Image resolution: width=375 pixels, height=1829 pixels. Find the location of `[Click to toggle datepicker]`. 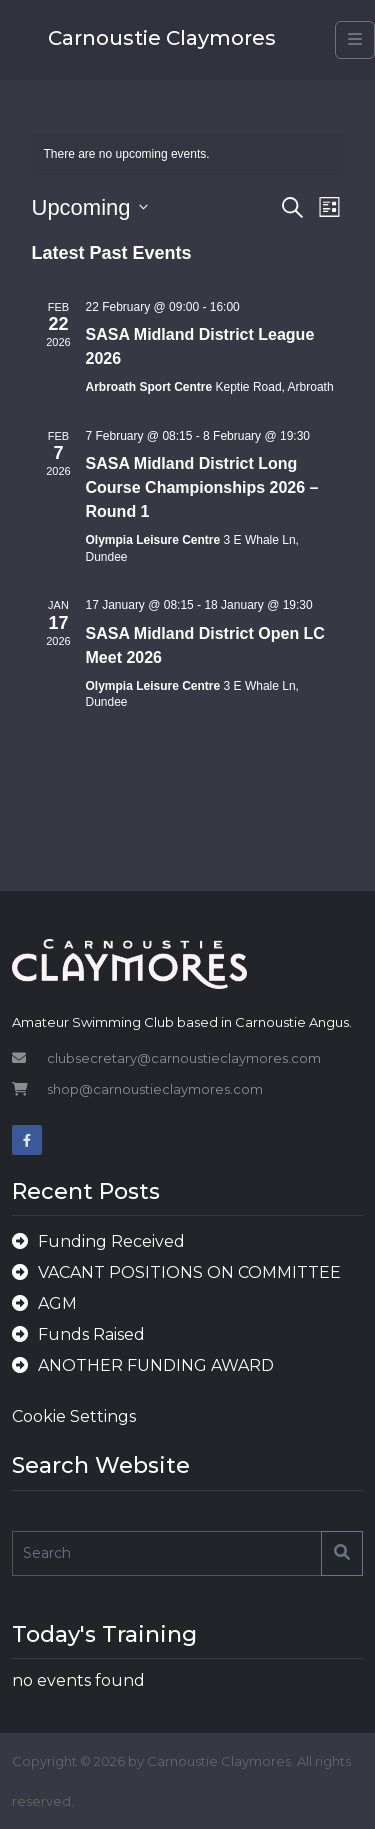

[Click to toggle datepicker] is located at coordinates (90, 207).